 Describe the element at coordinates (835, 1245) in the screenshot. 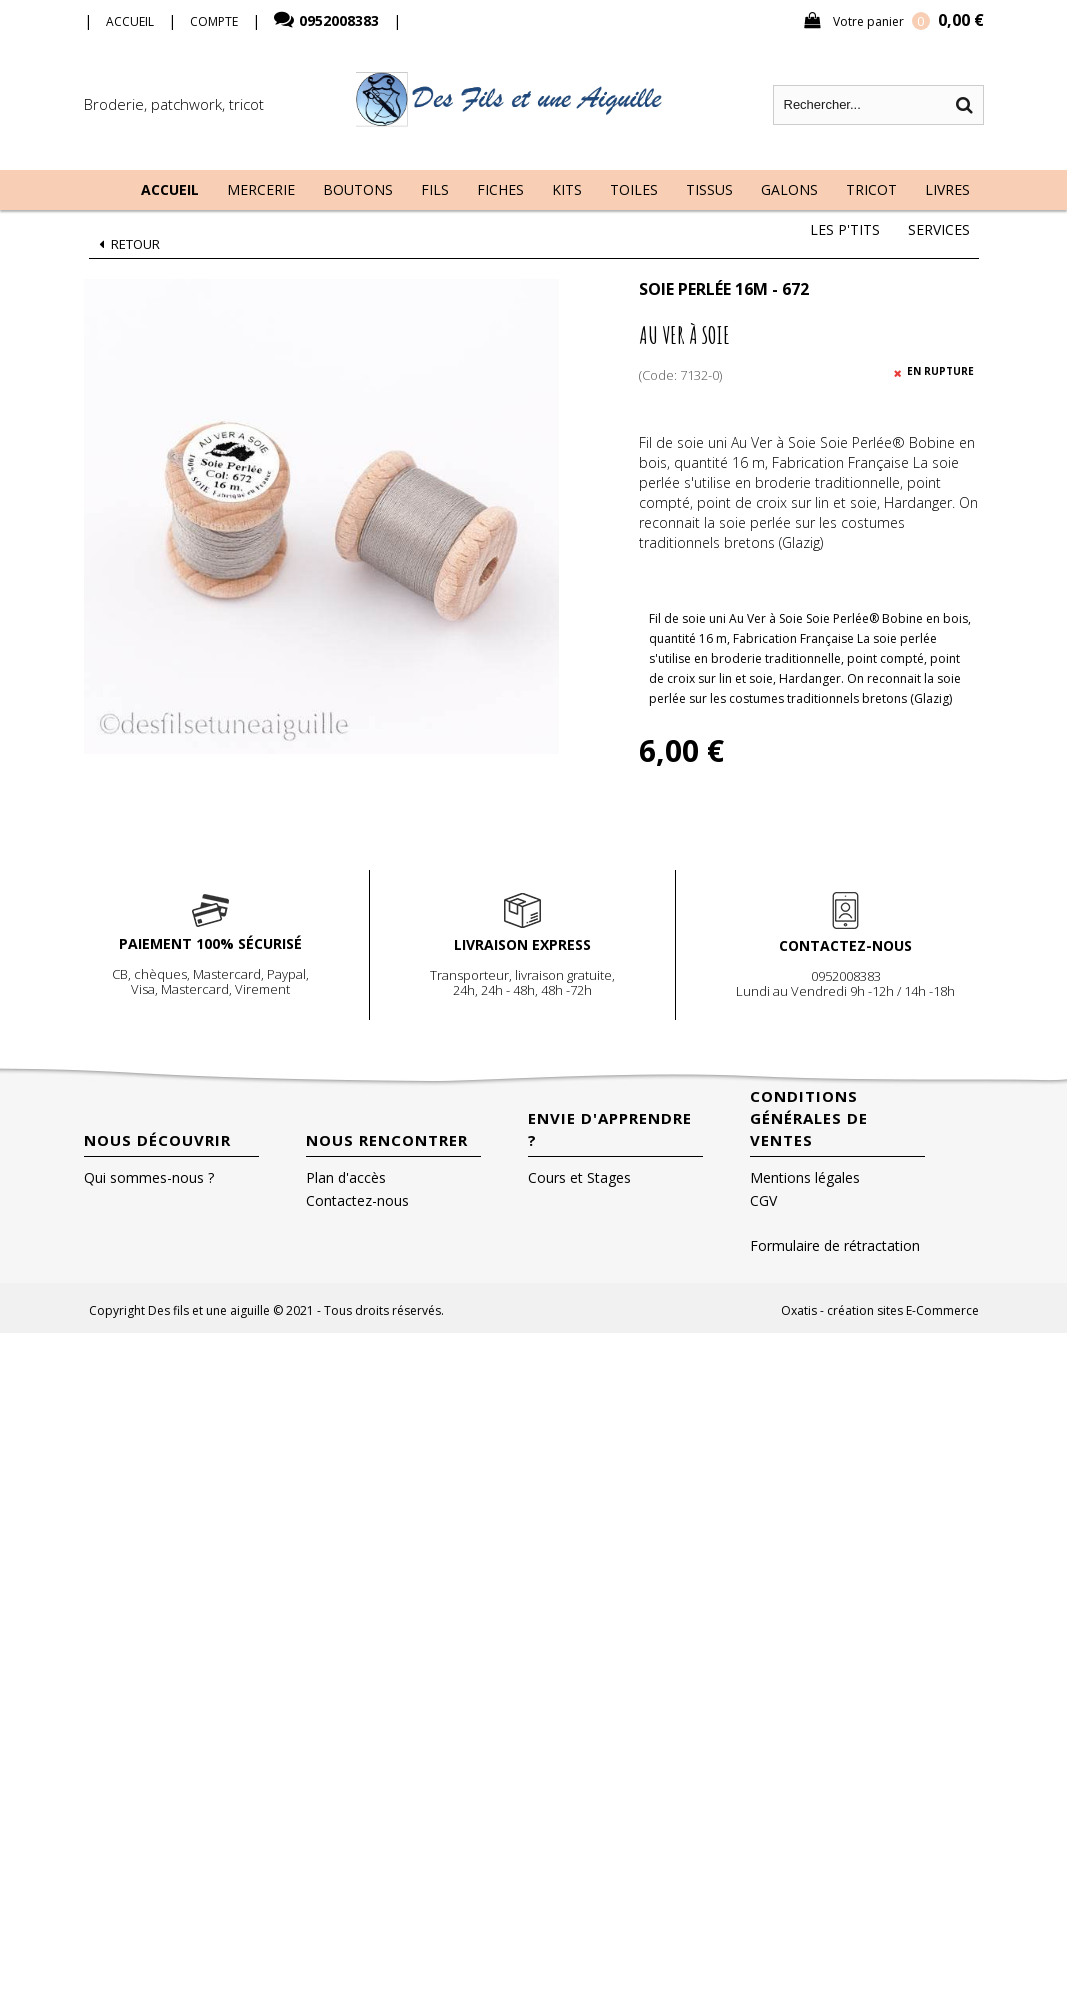

I see `Formulaire de rétractation` at that location.